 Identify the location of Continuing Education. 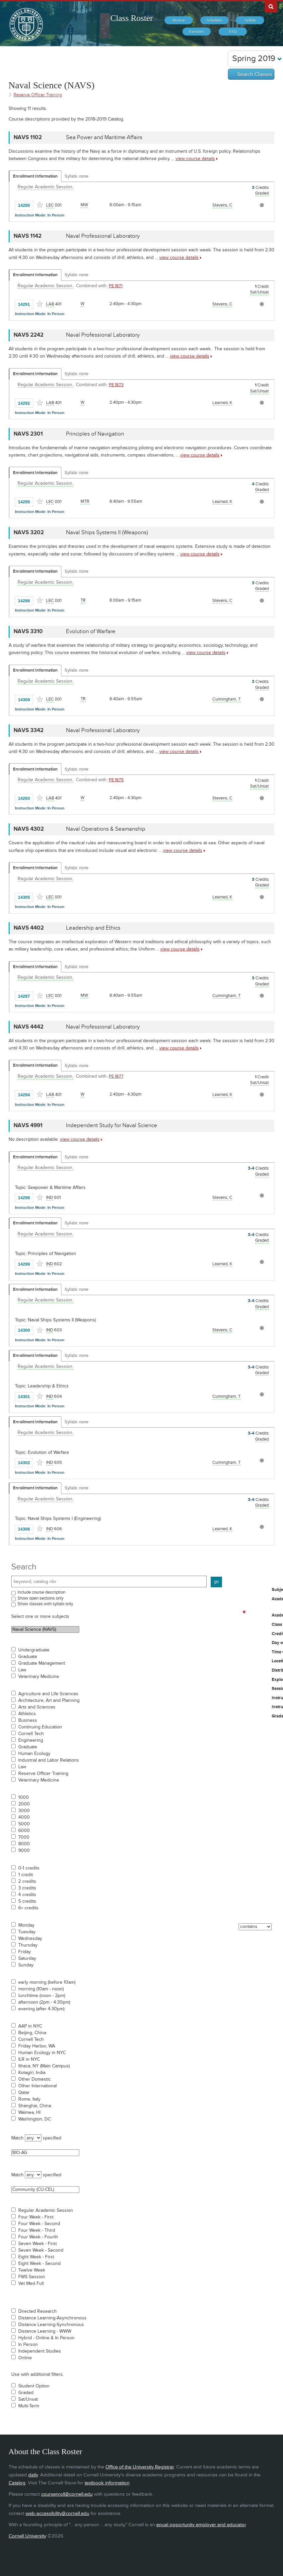
(40, 1727).